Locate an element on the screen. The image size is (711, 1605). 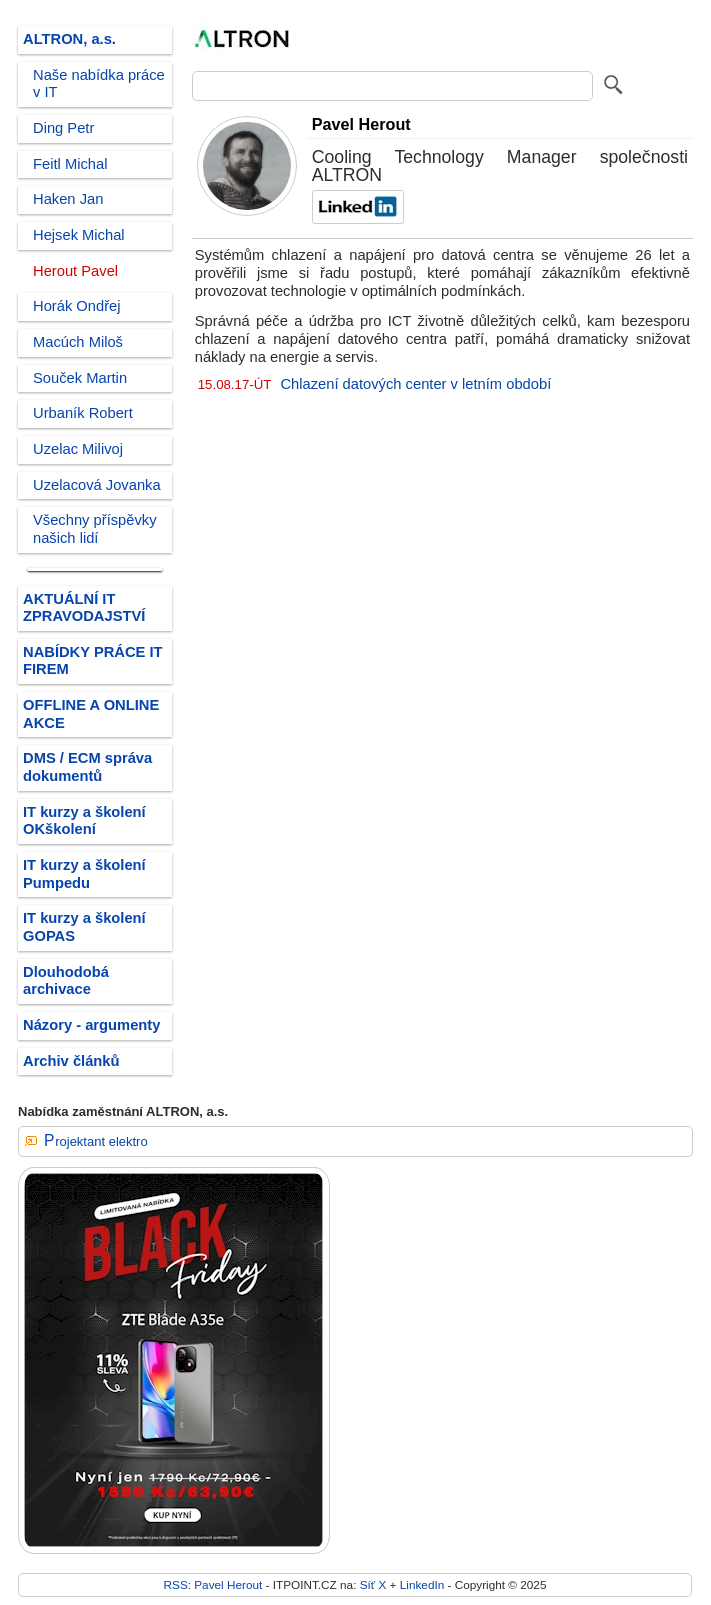
Chlazení datových center v letním období is located at coordinates (415, 384).